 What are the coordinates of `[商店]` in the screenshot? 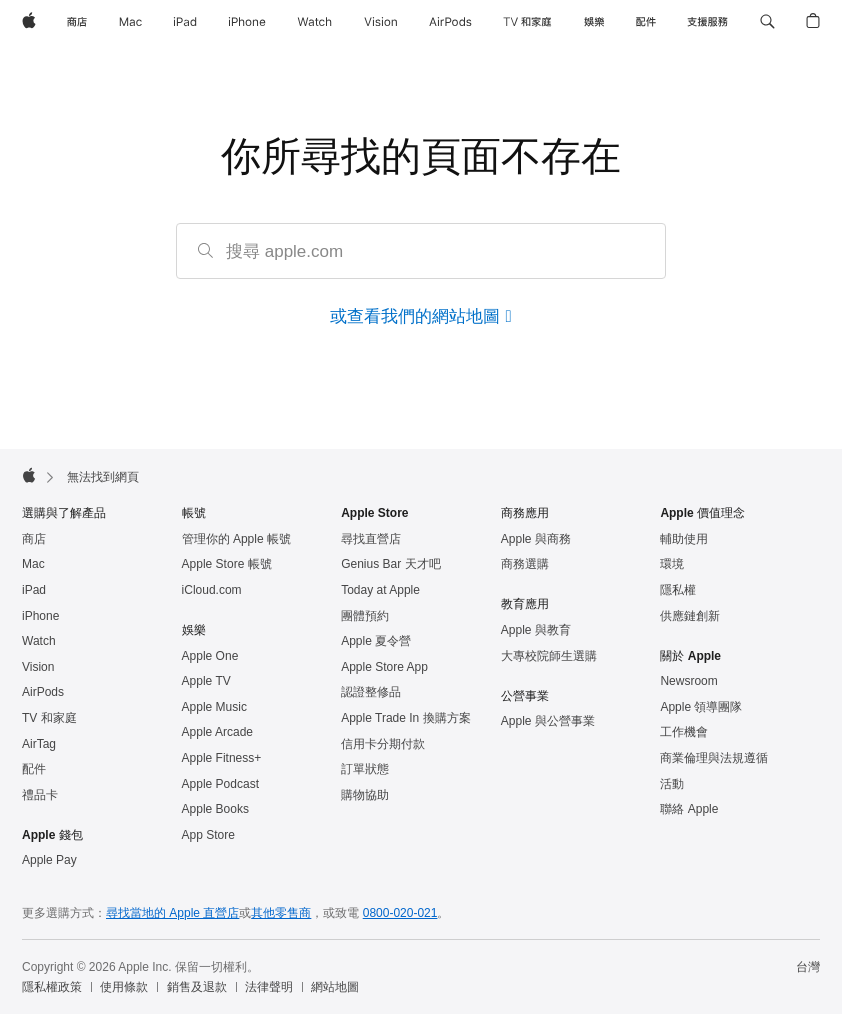 It's located at (77, 22).